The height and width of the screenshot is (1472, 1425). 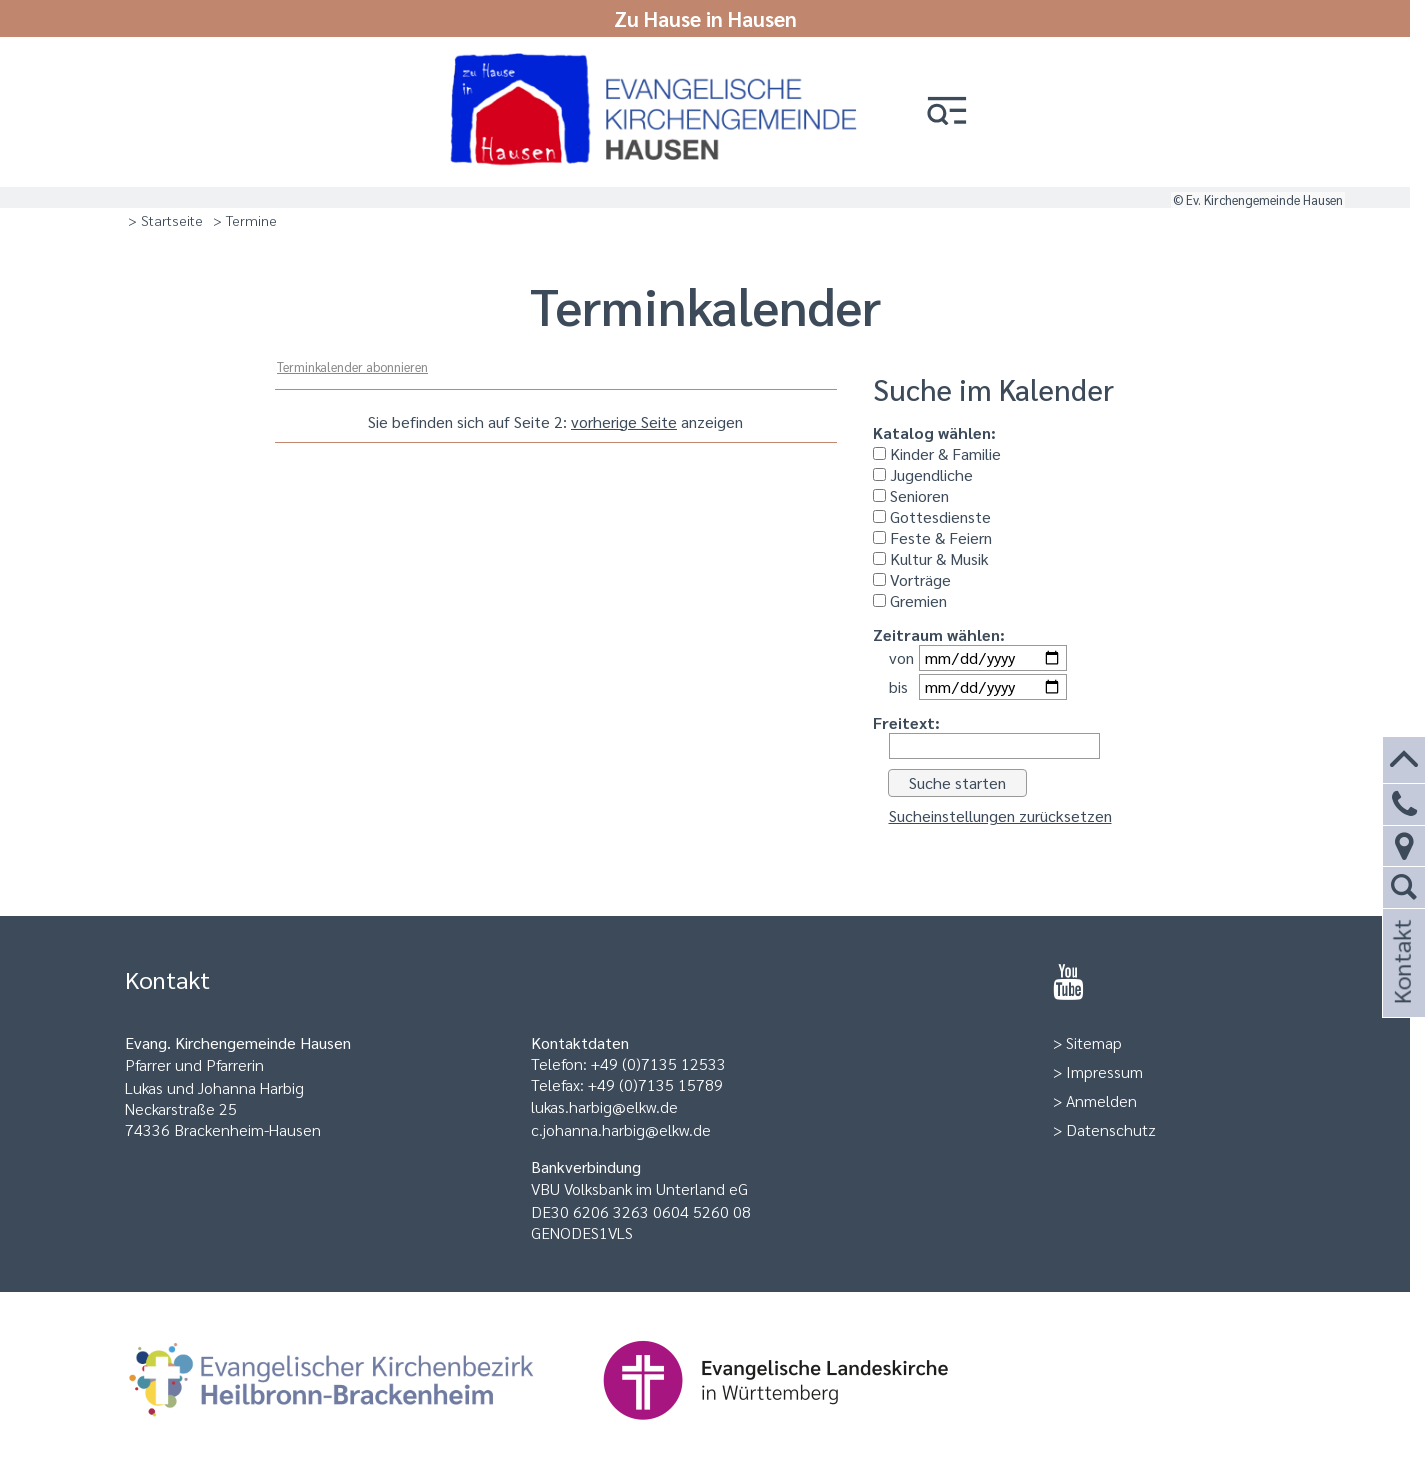 I want to click on Impressum, so click(x=1104, y=1071).